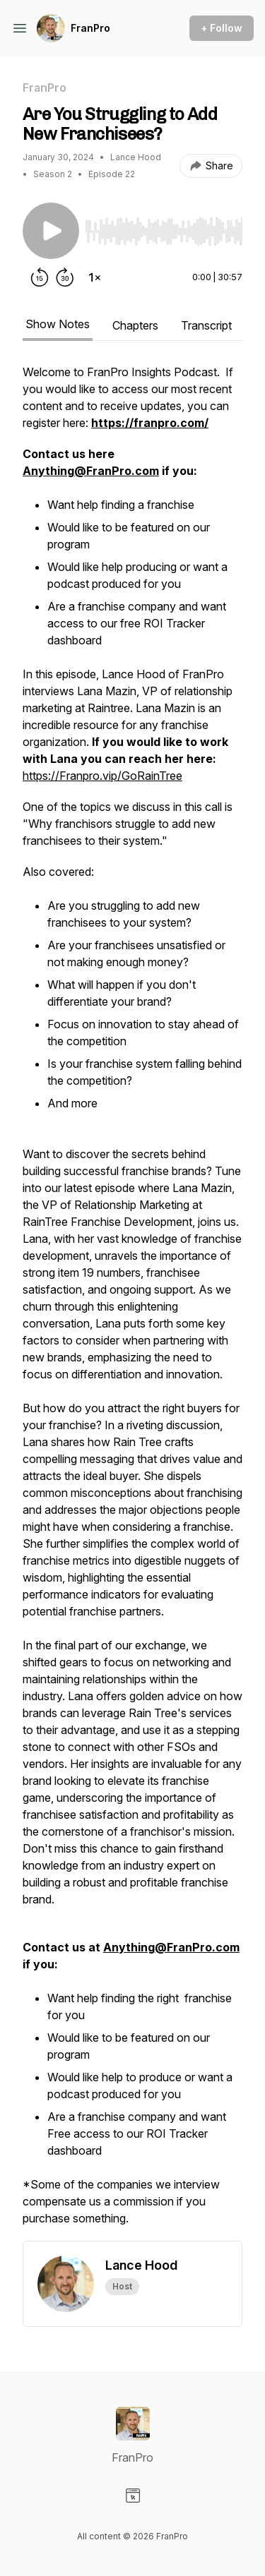 This screenshot has width=265, height=2576. I want to click on Show Notes [tab], so click(57, 324).